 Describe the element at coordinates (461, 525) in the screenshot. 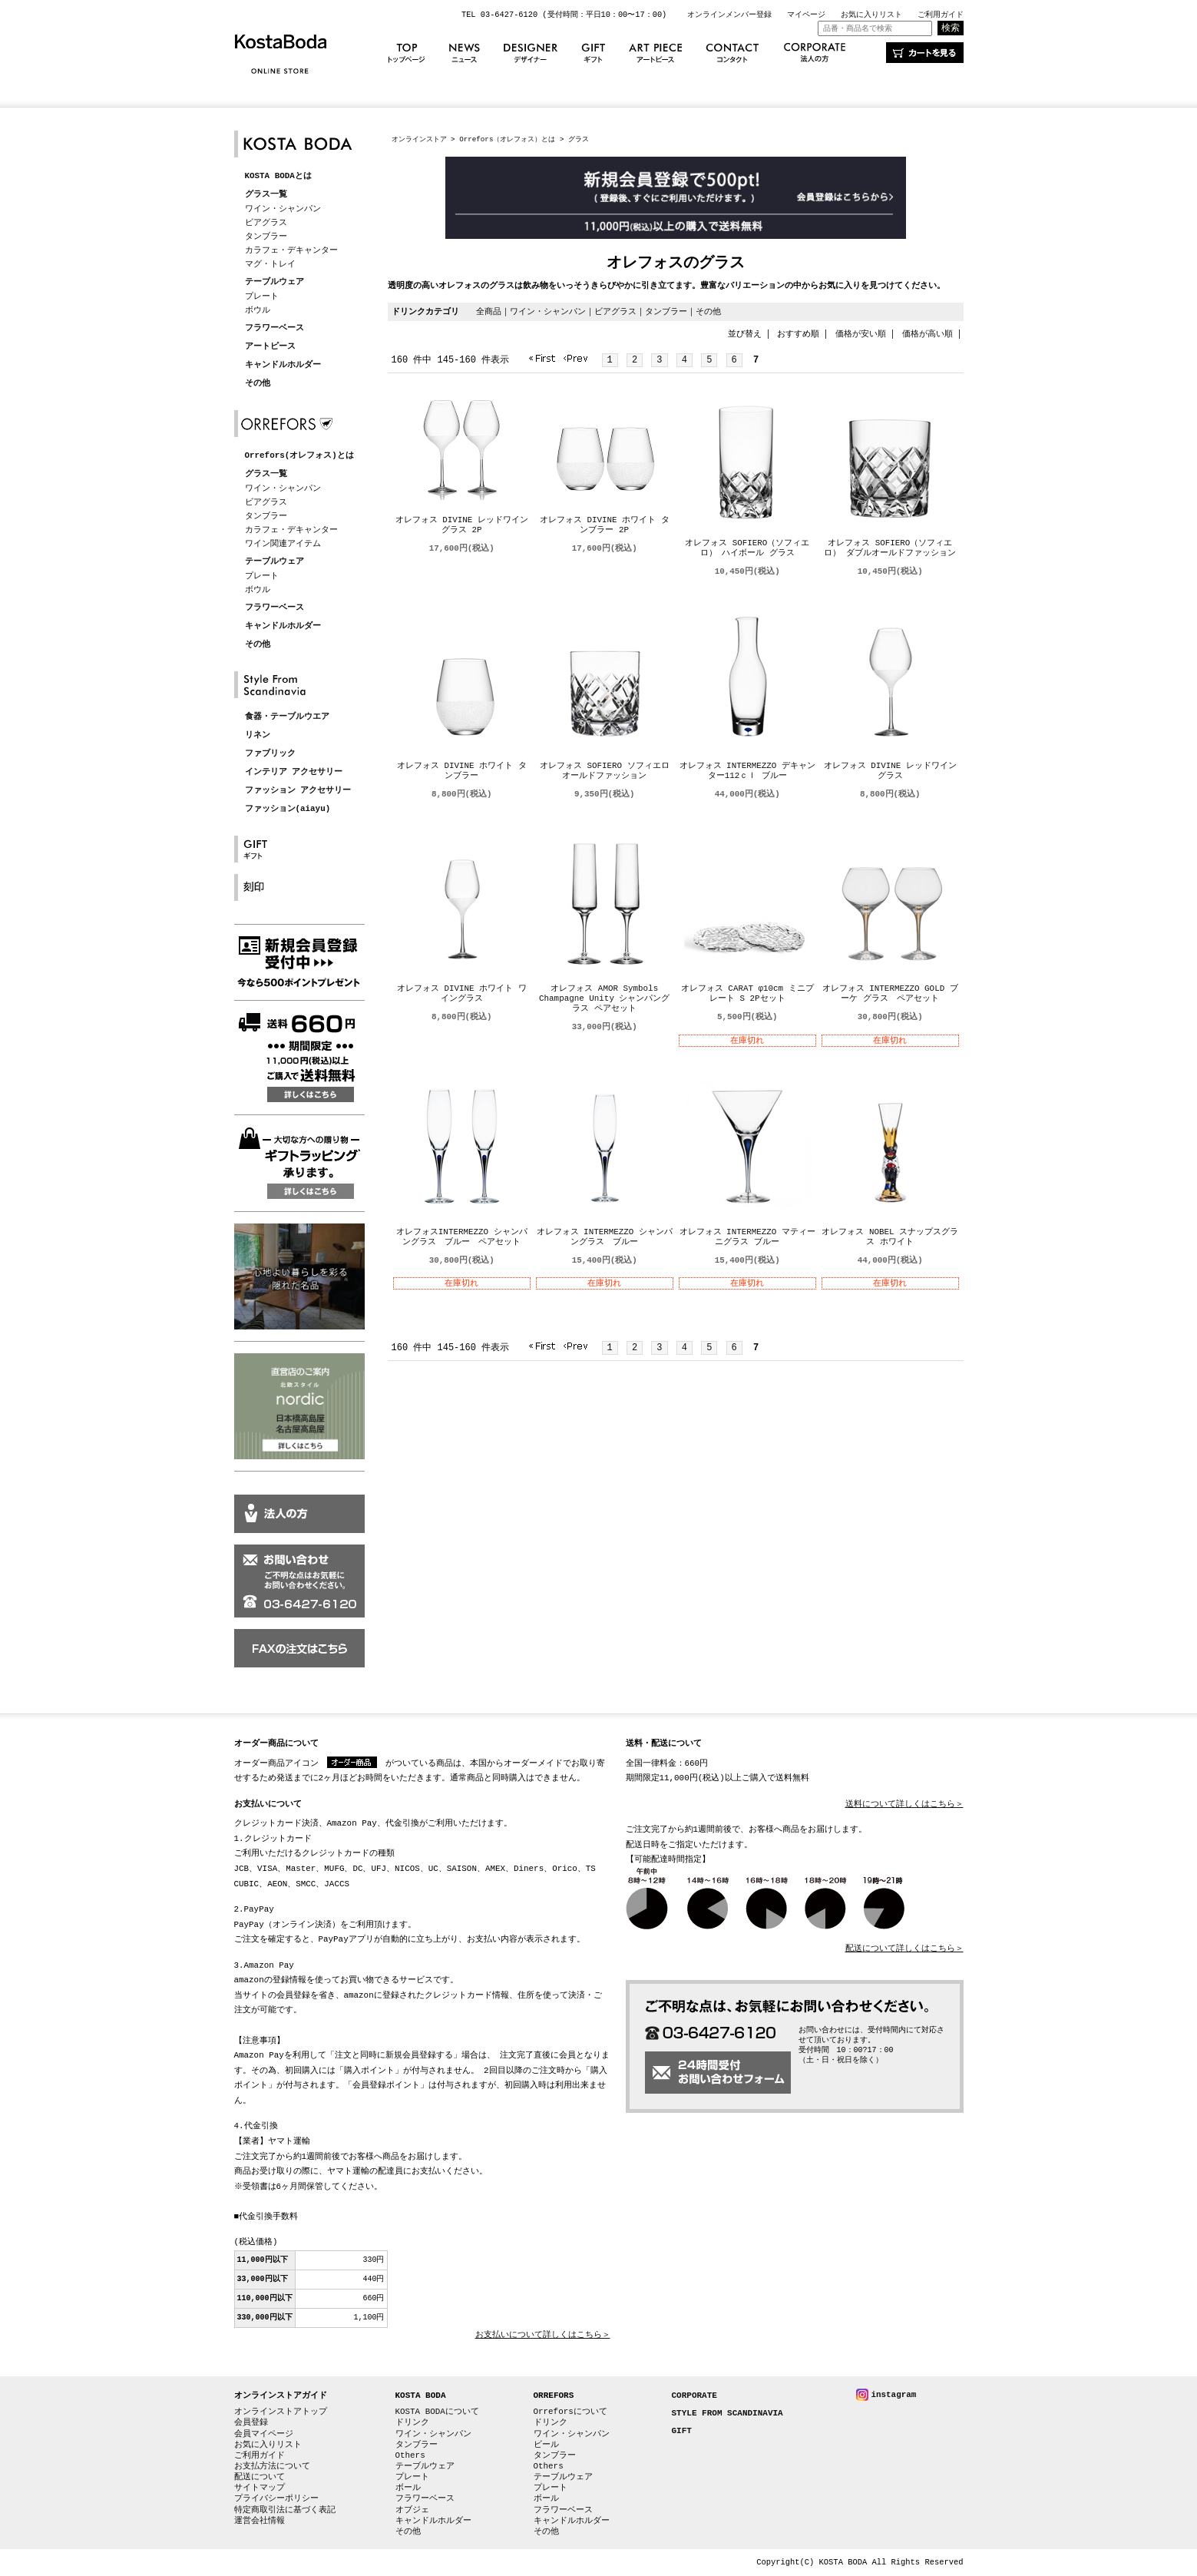

I see `オレフォス DIVINE レッドワイングラス 2P` at that location.